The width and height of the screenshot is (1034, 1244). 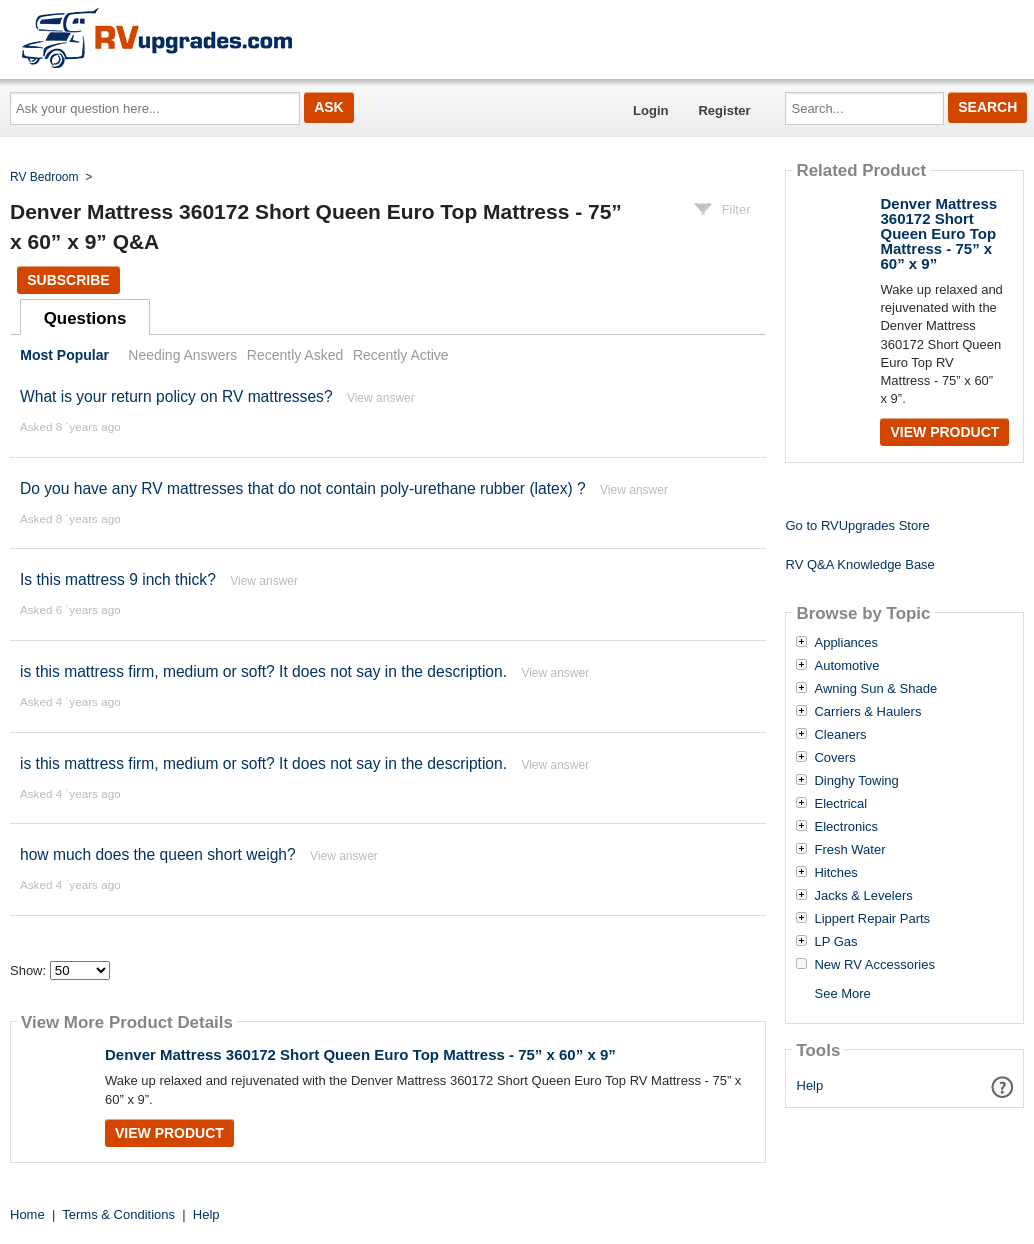 What do you see at coordinates (182, 355) in the screenshot?
I see `Needing Answers` at bounding box center [182, 355].